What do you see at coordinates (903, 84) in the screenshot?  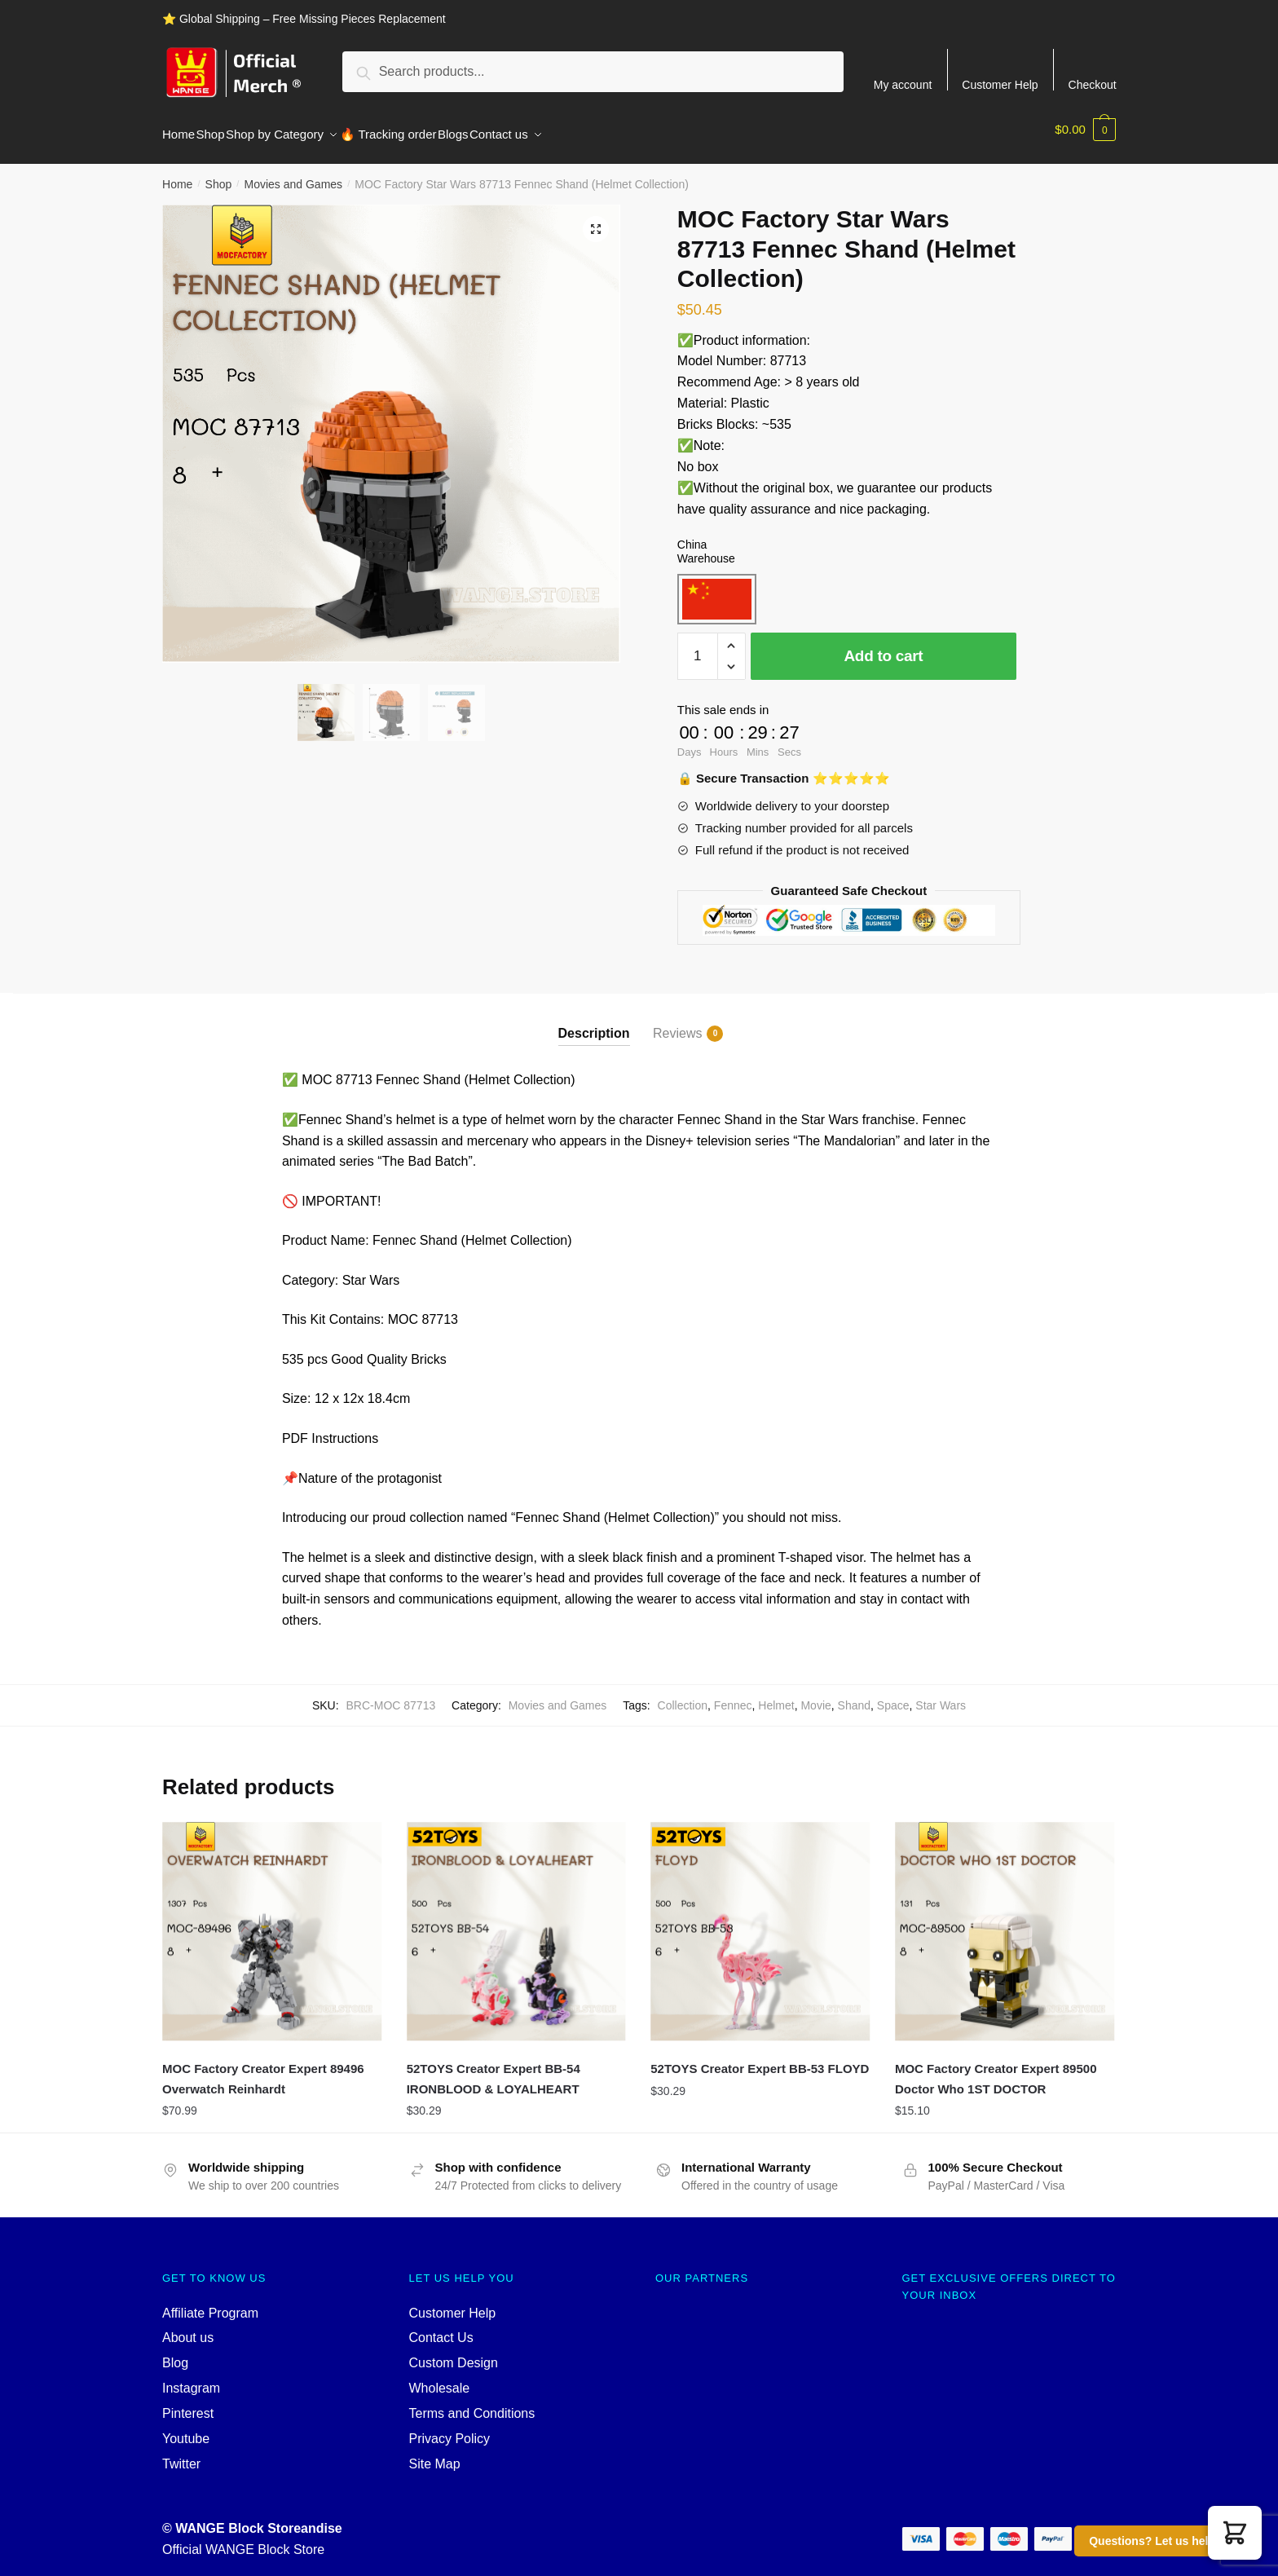 I see `My account` at bounding box center [903, 84].